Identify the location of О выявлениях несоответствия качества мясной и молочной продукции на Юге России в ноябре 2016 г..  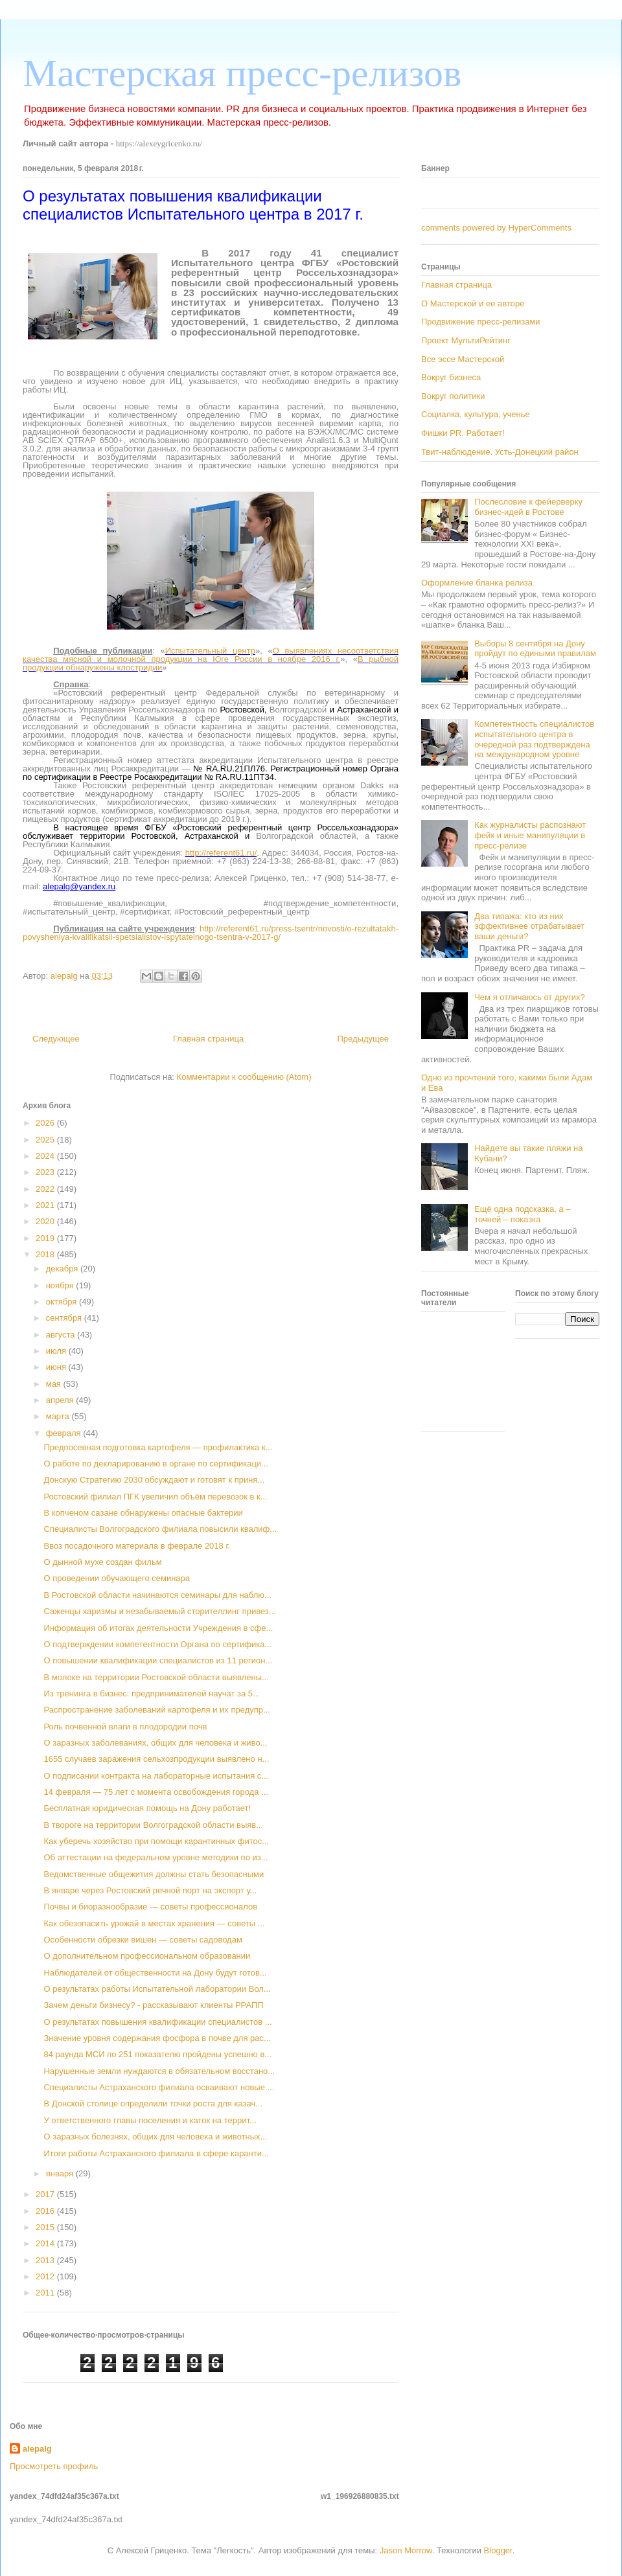
(210, 655).